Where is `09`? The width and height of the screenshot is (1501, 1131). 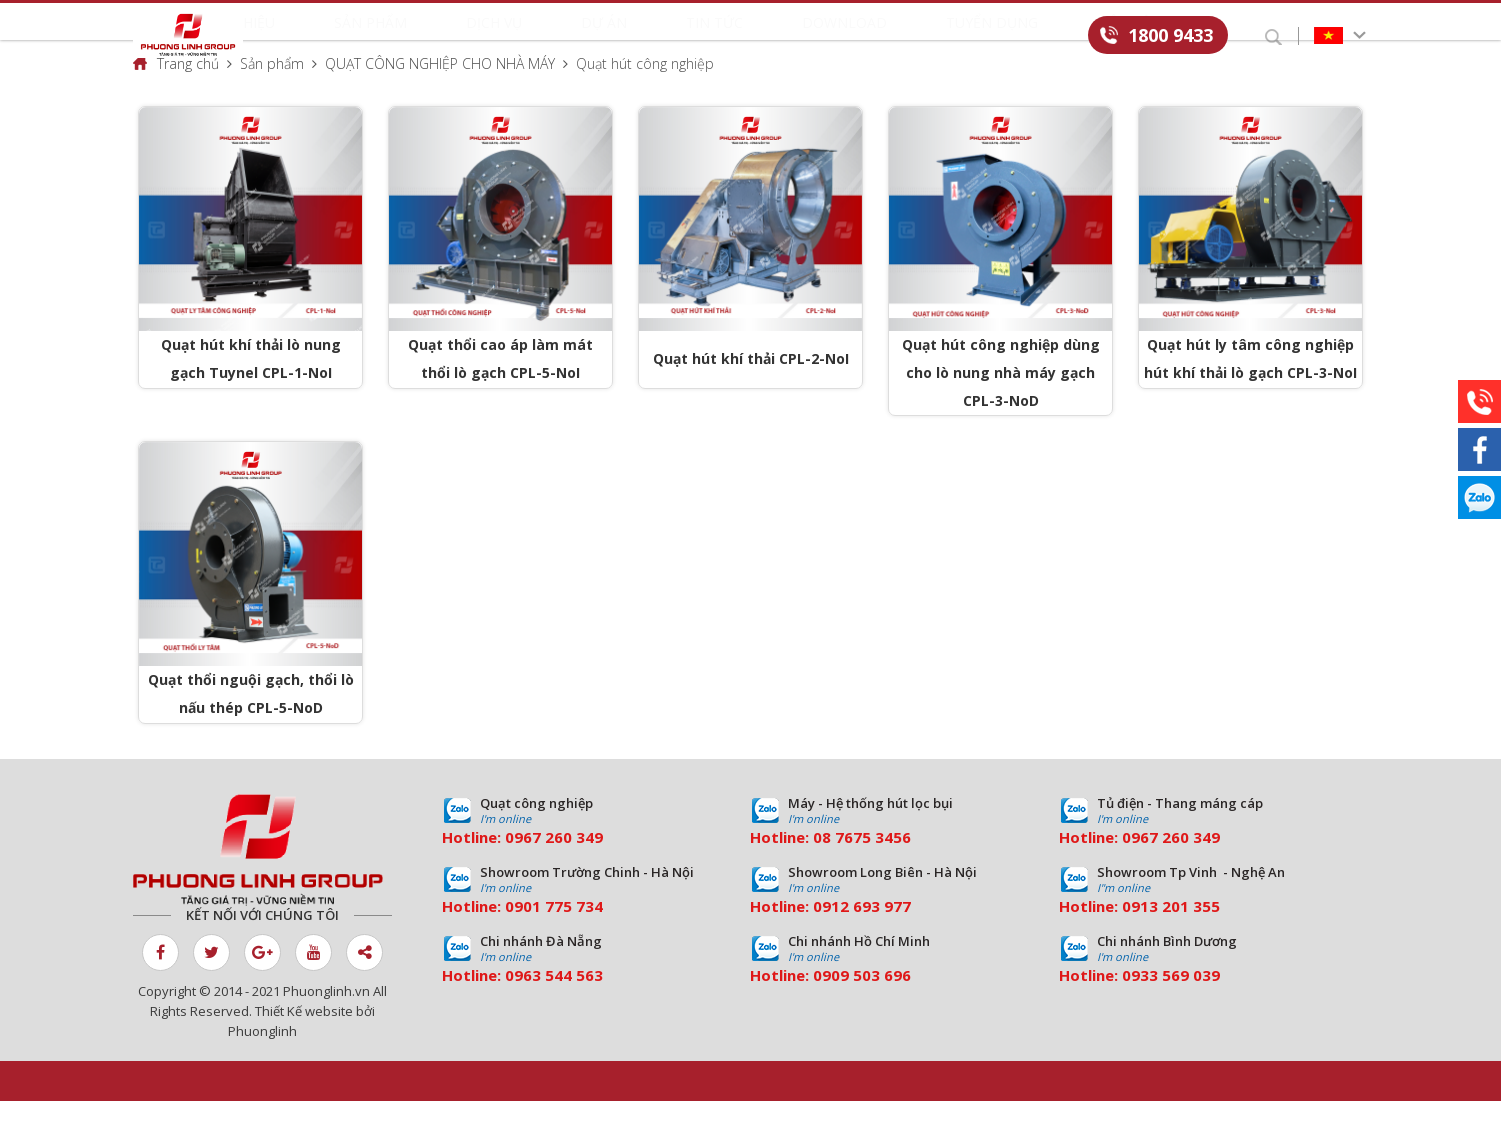
09 is located at coordinates (514, 936).